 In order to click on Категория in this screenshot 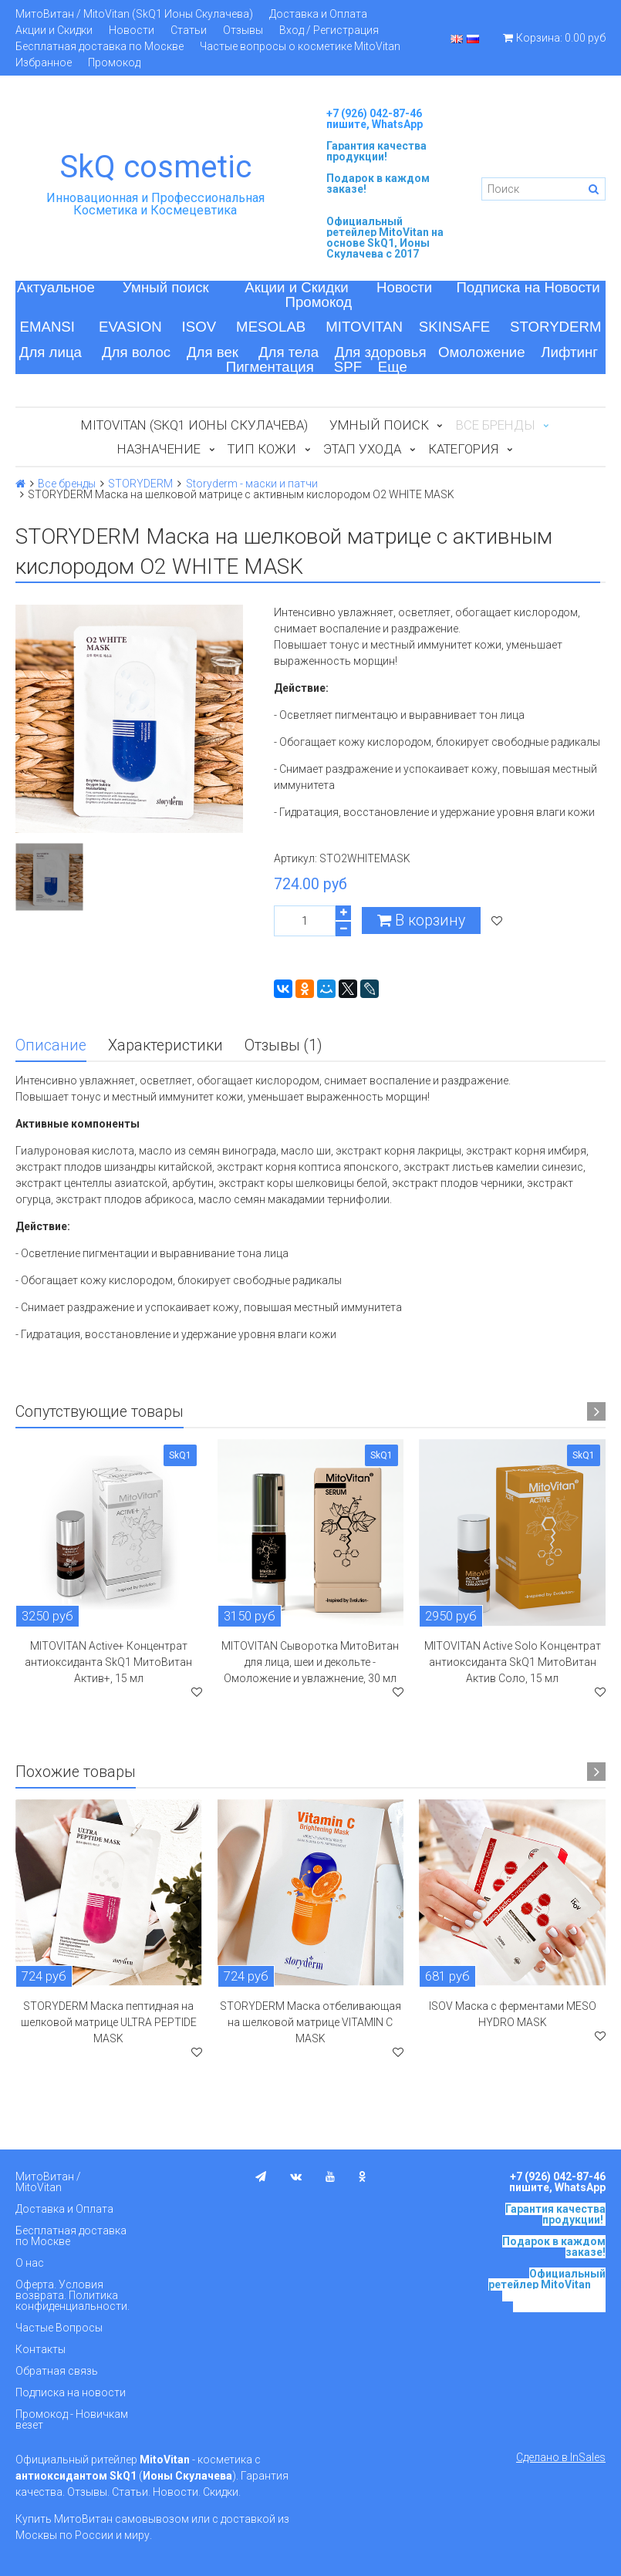, I will do `click(463, 449)`.